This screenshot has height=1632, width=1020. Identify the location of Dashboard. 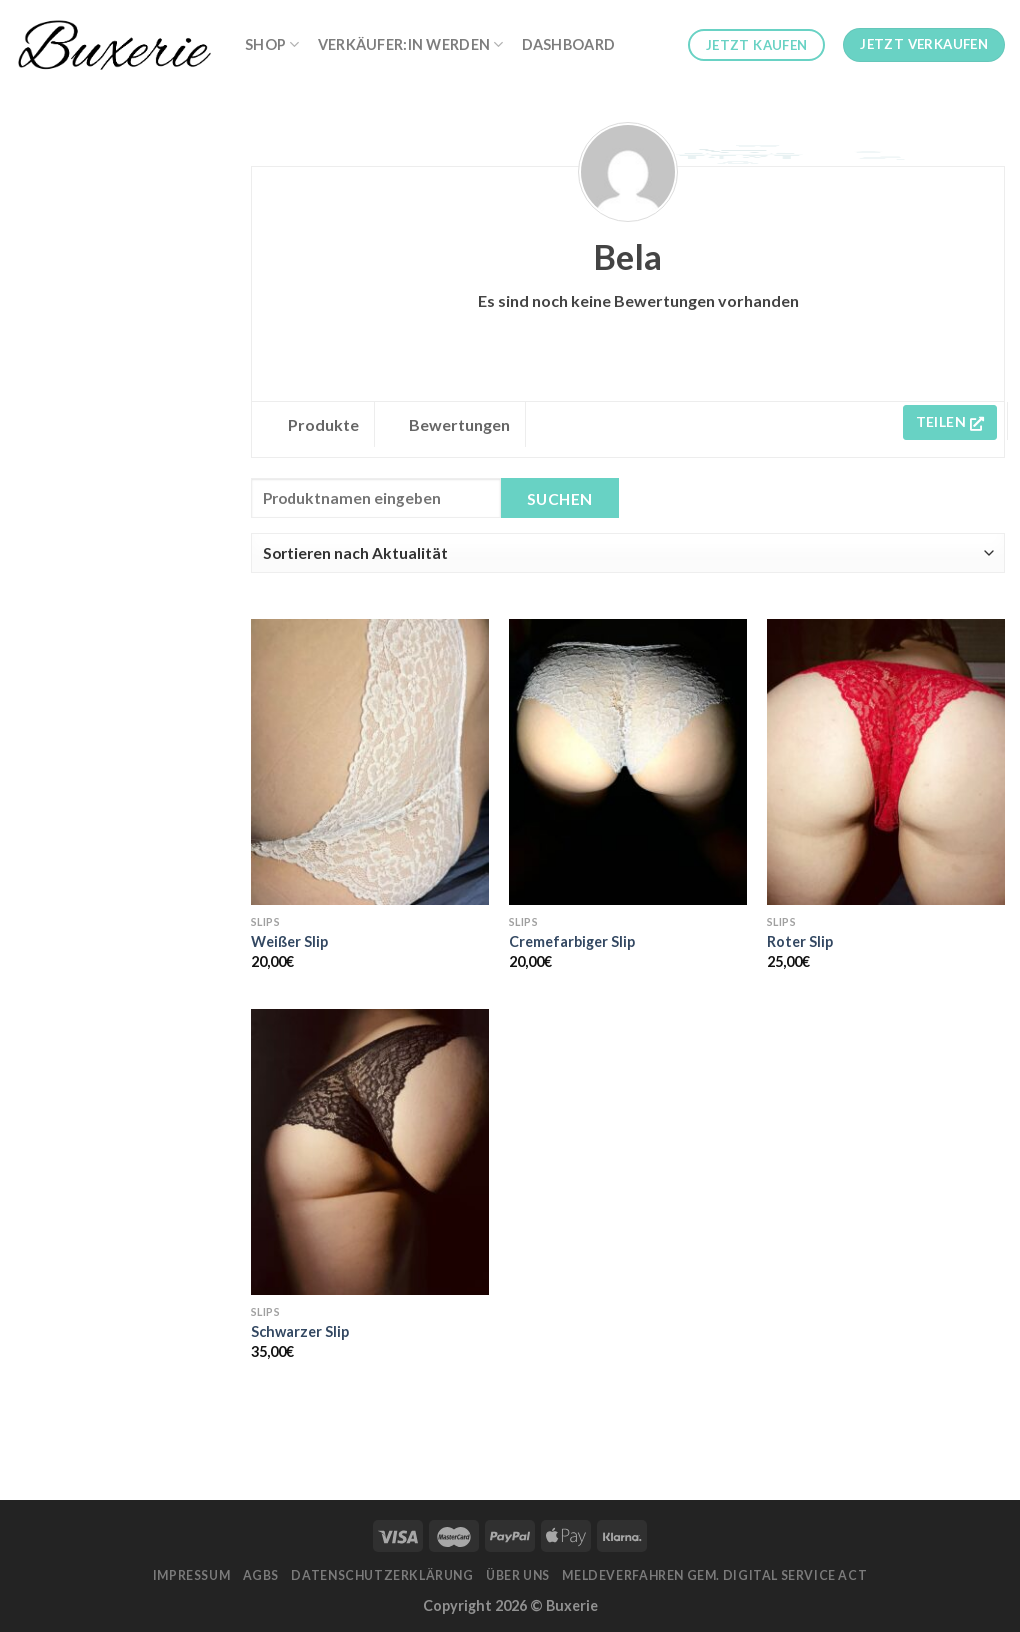
(569, 44).